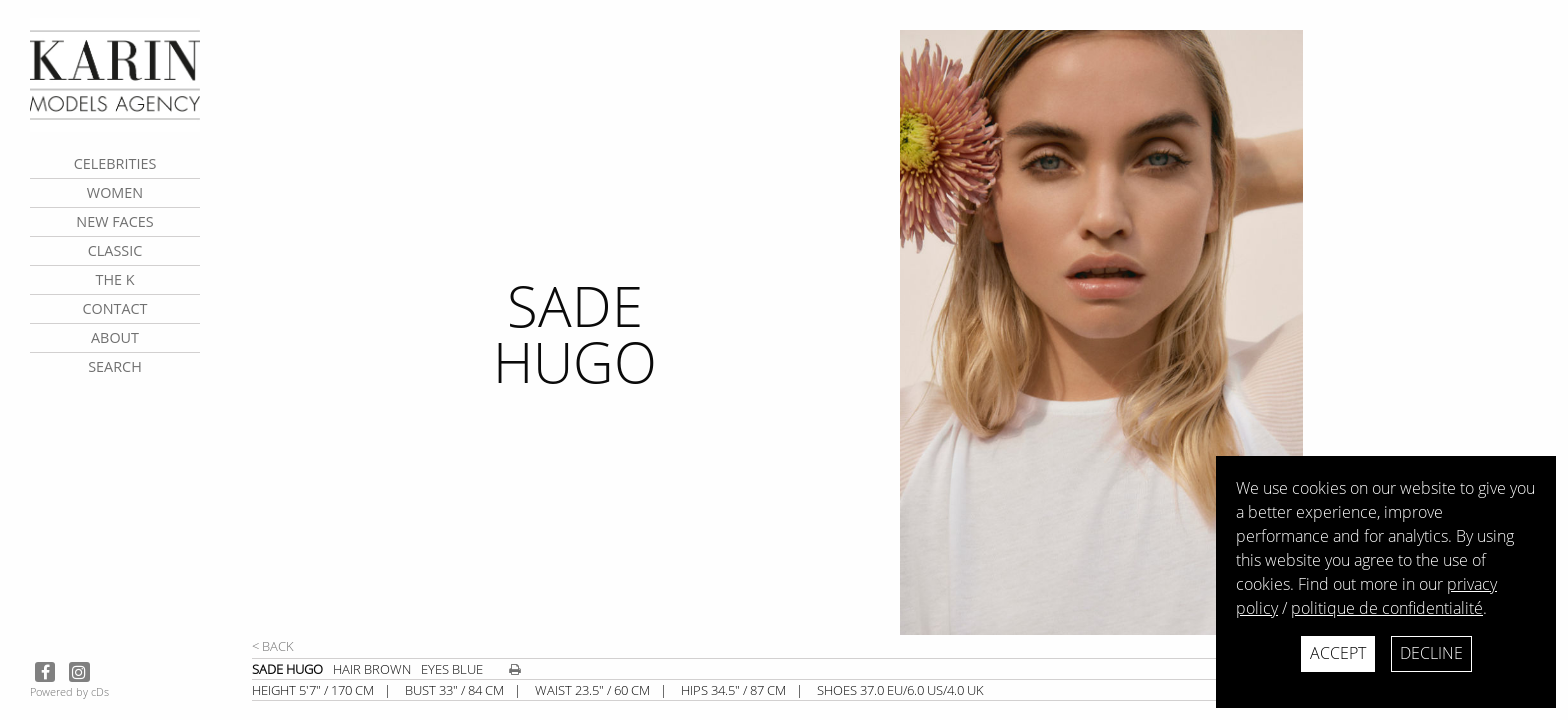 This screenshot has width=1568, height=720. Describe the element at coordinates (1431, 653) in the screenshot. I see `Decline` at that location.